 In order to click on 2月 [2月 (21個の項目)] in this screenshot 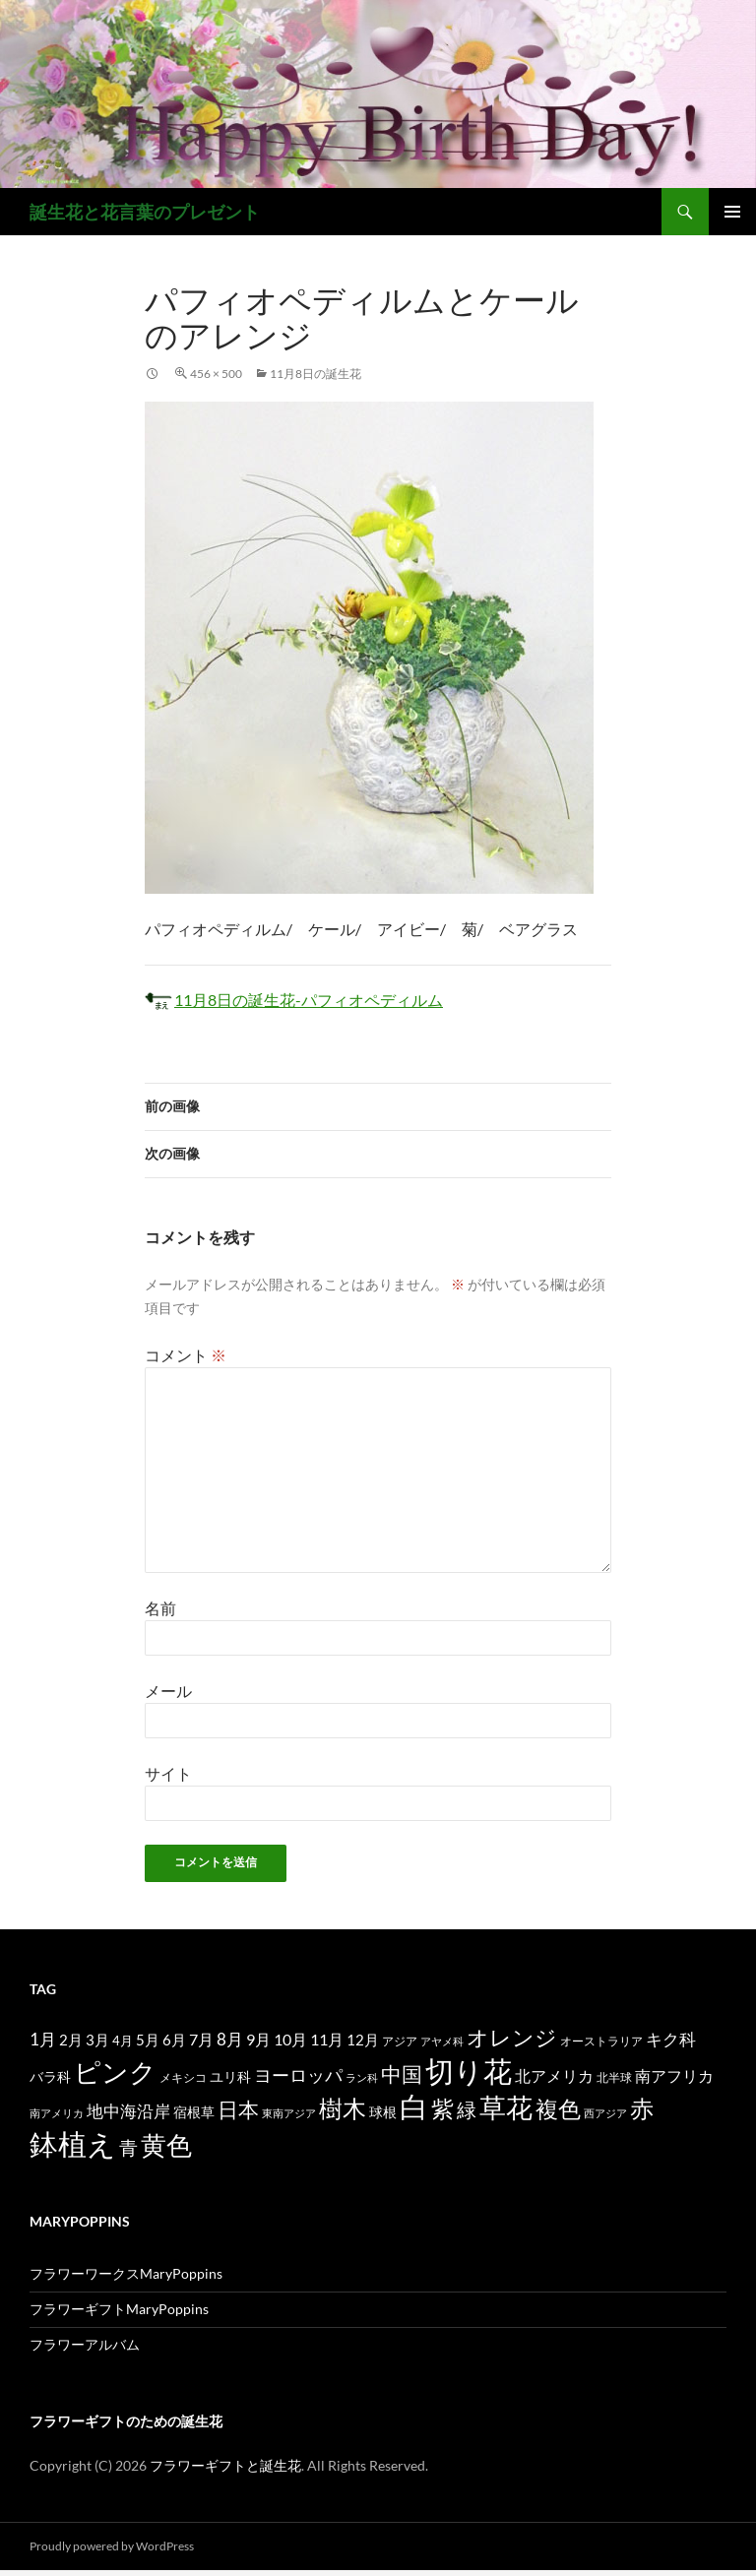, I will do `click(71, 2039)`.